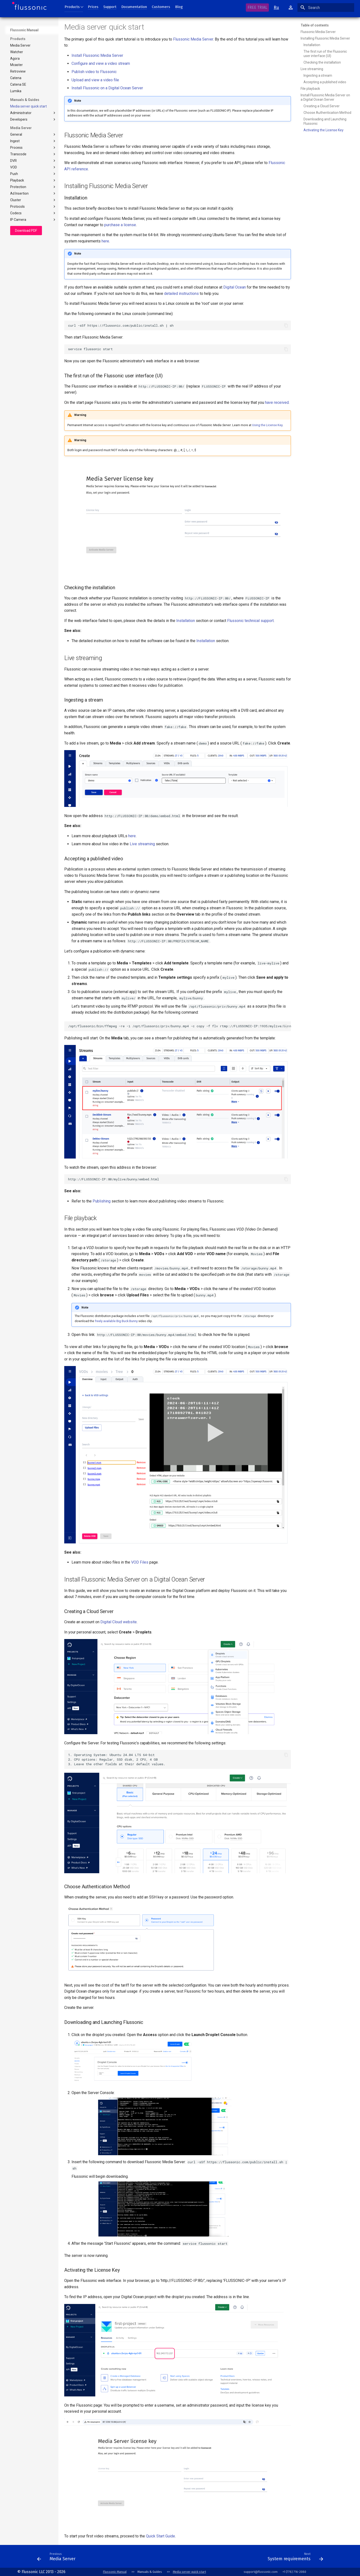 The image size is (360, 2576). Describe the element at coordinates (277, 402) in the screenshot. I see `have received` at that location.